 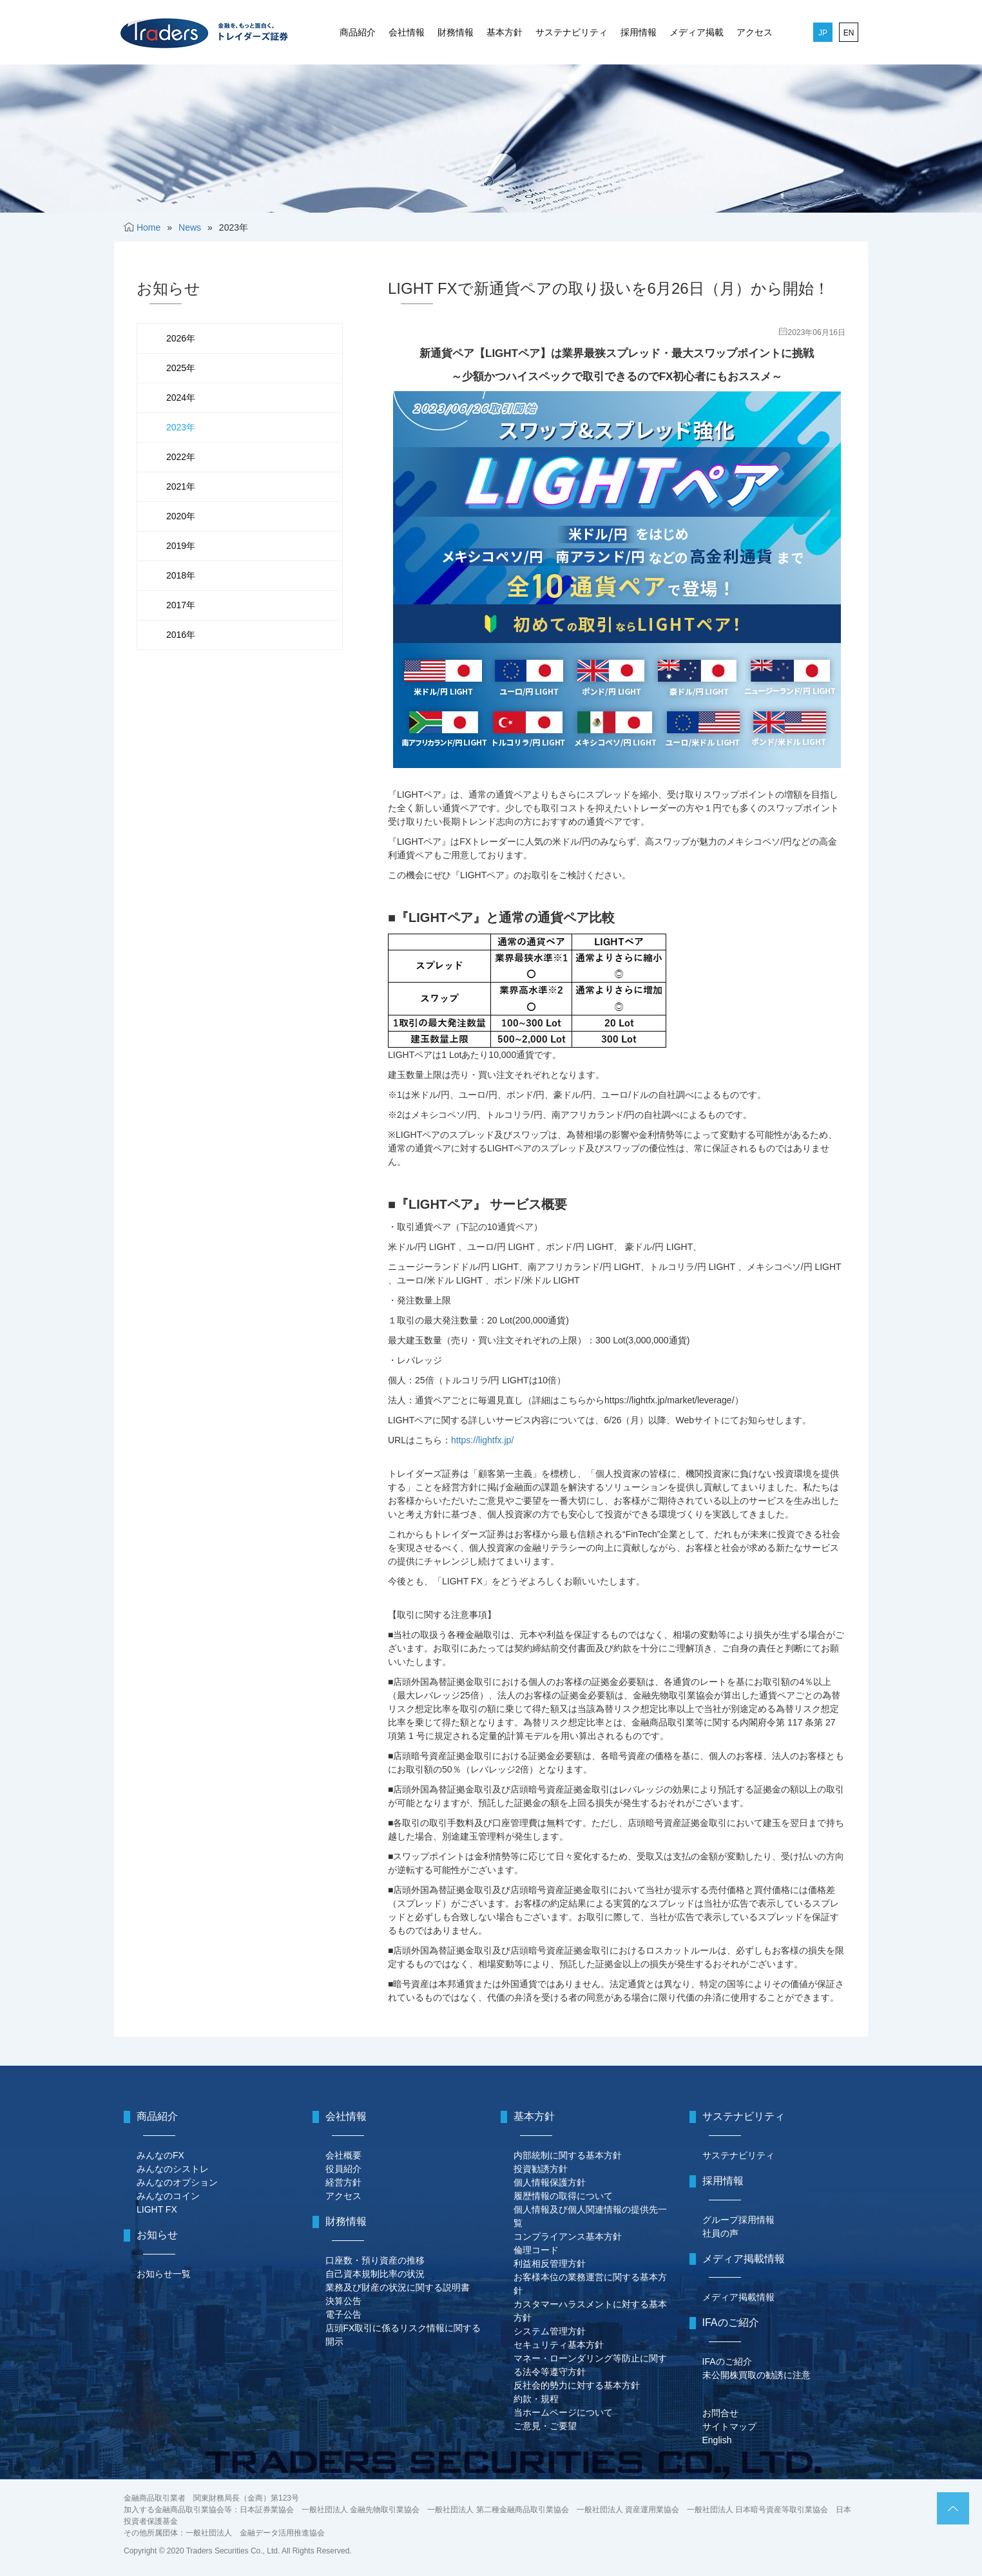 I want to click on 2025年, so click(x=180, y=368).